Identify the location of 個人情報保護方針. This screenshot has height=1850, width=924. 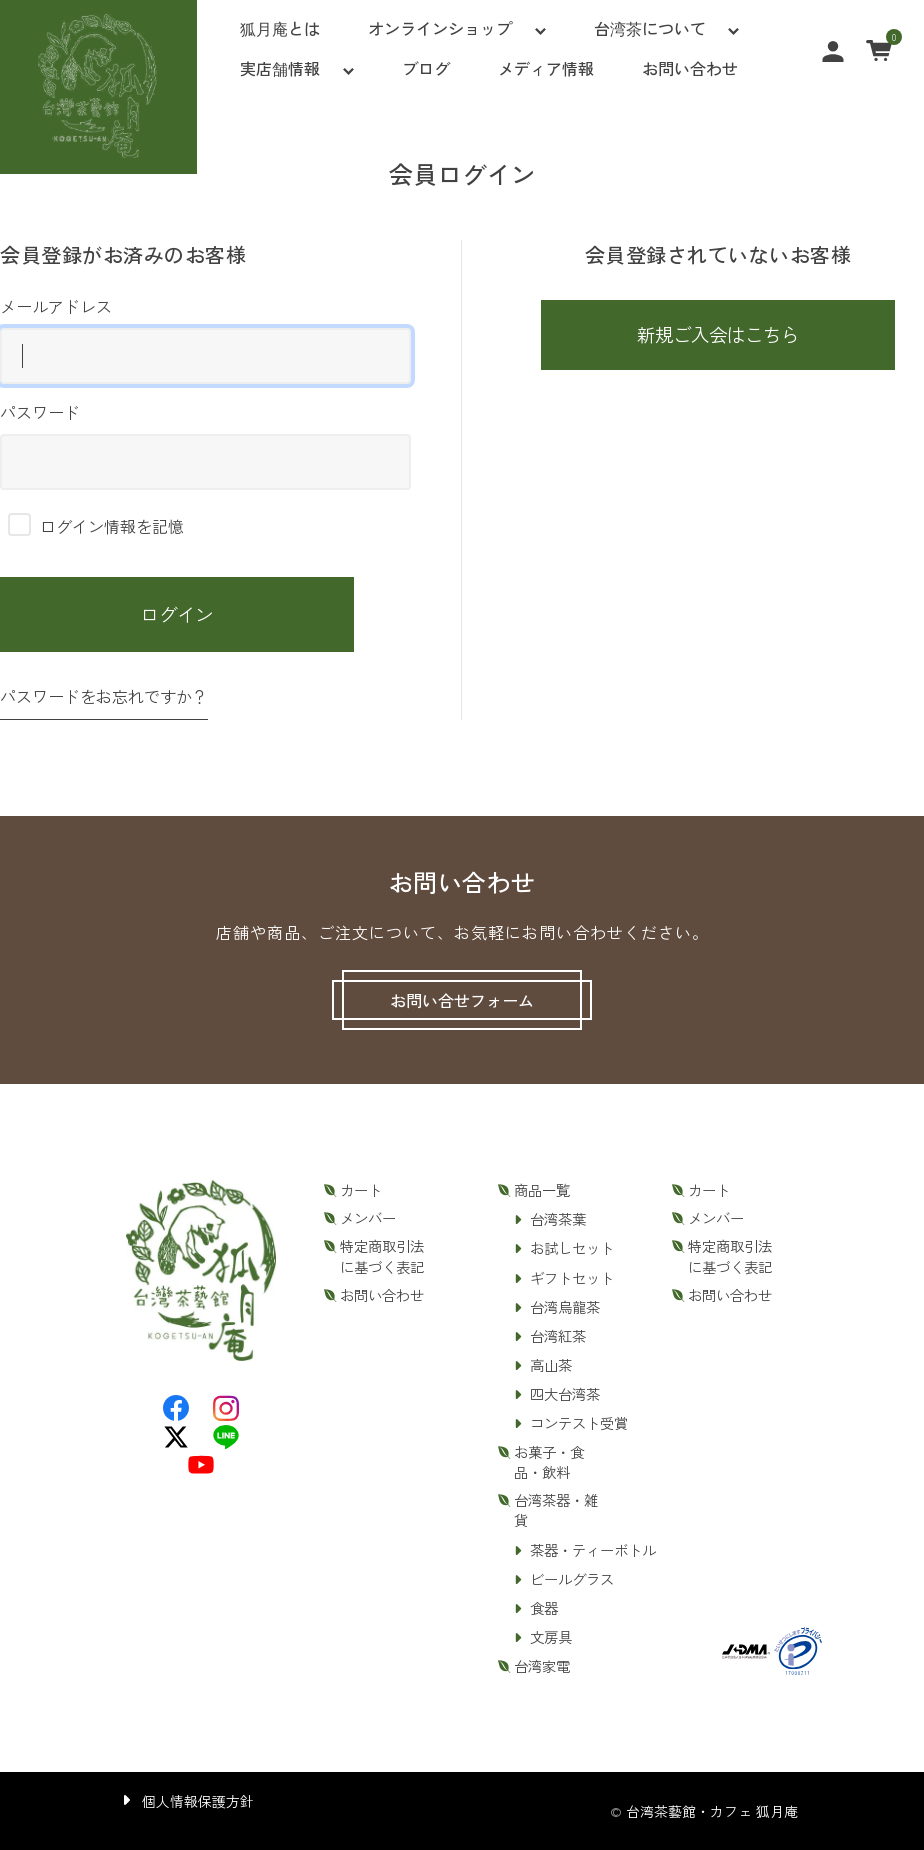
(198, 1801).